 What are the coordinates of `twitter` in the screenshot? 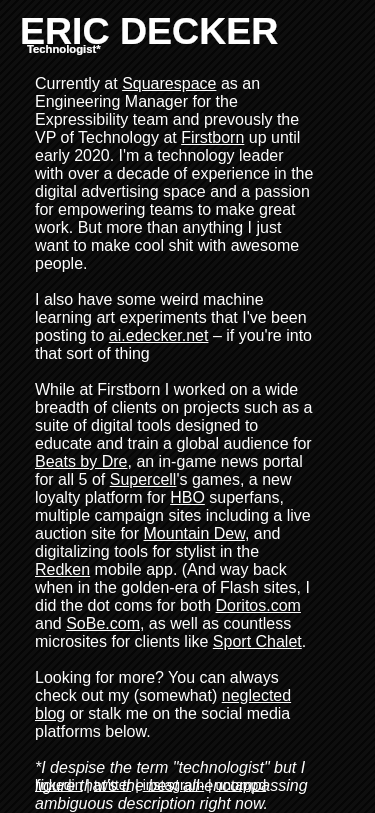 It's located at (112, 785).